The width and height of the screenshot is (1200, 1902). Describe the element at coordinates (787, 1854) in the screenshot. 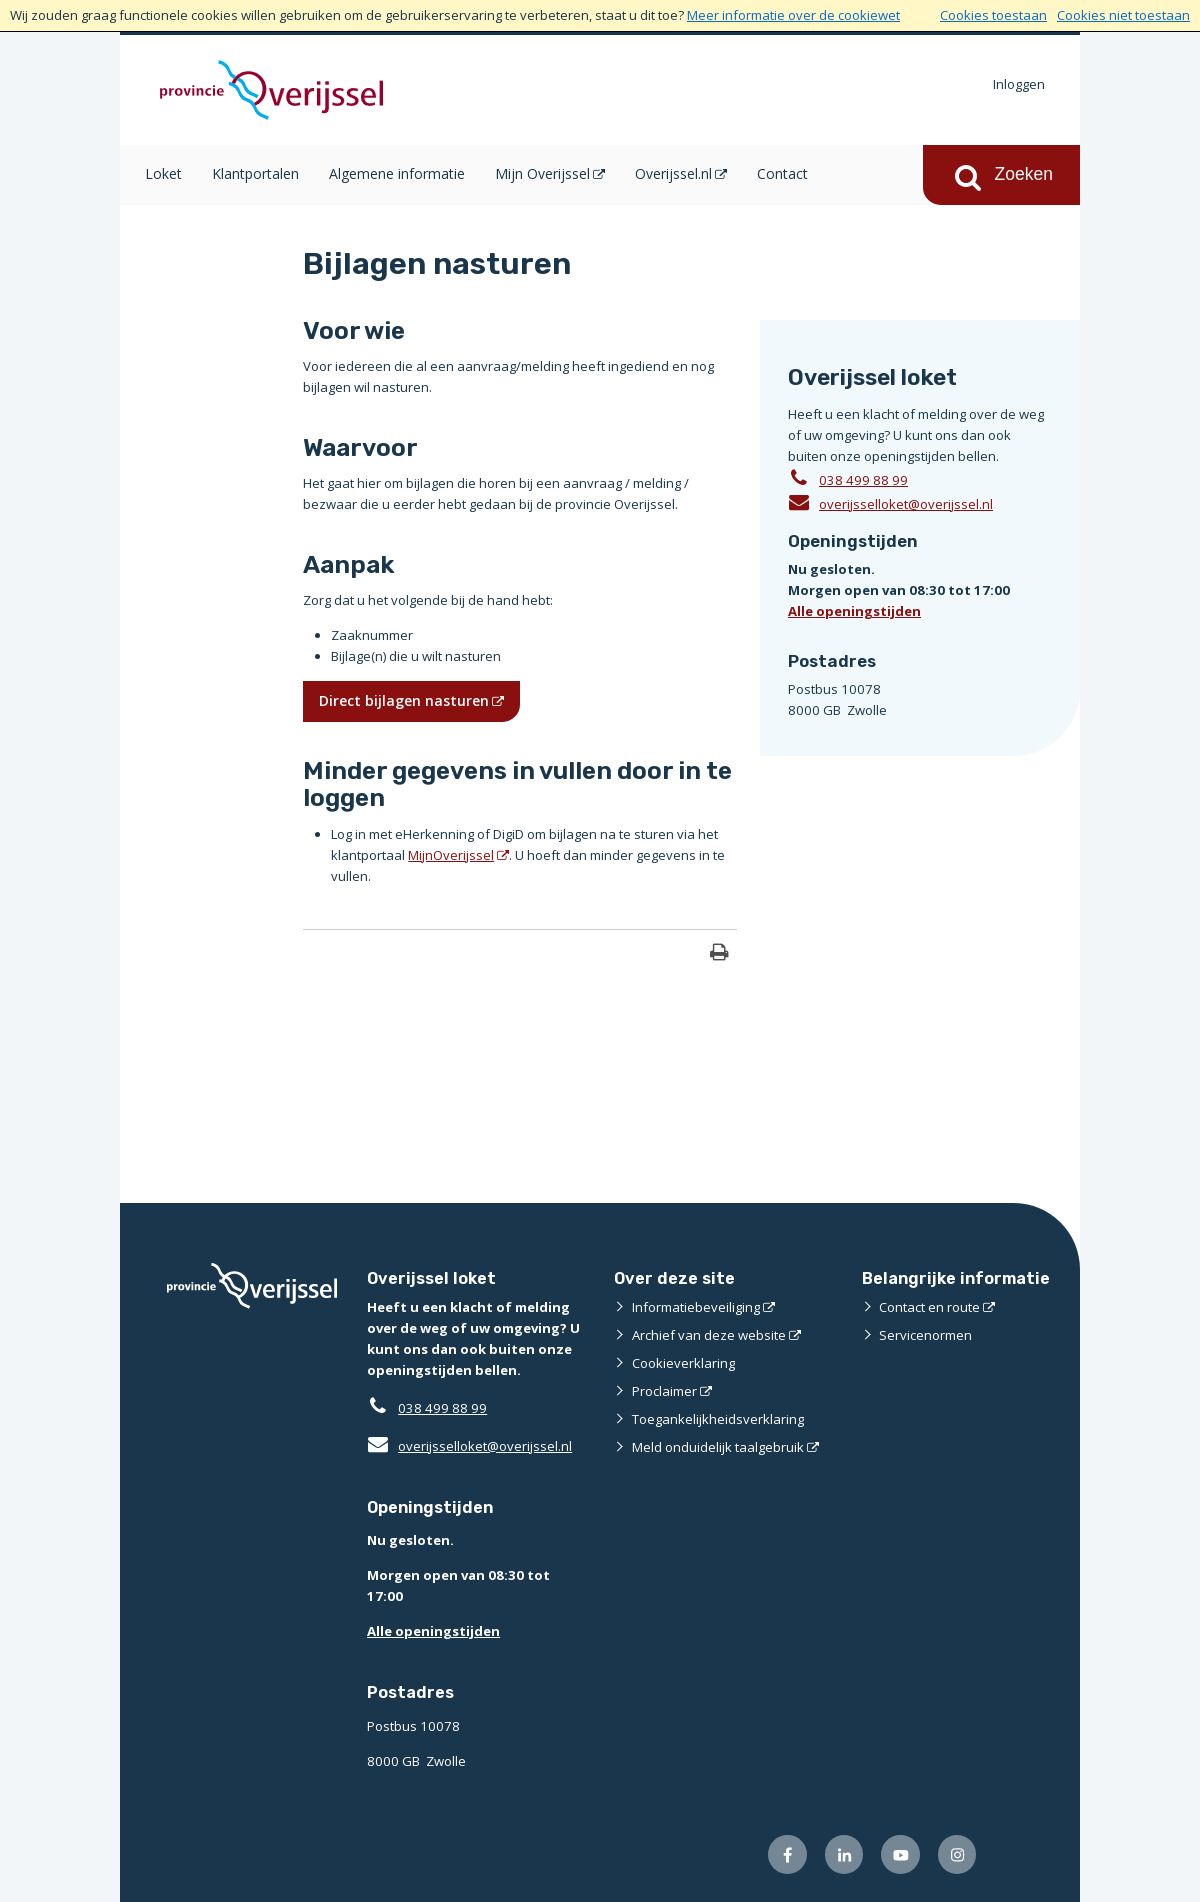

I see `[Volg ons op Facebook (externe website)]` at that location.